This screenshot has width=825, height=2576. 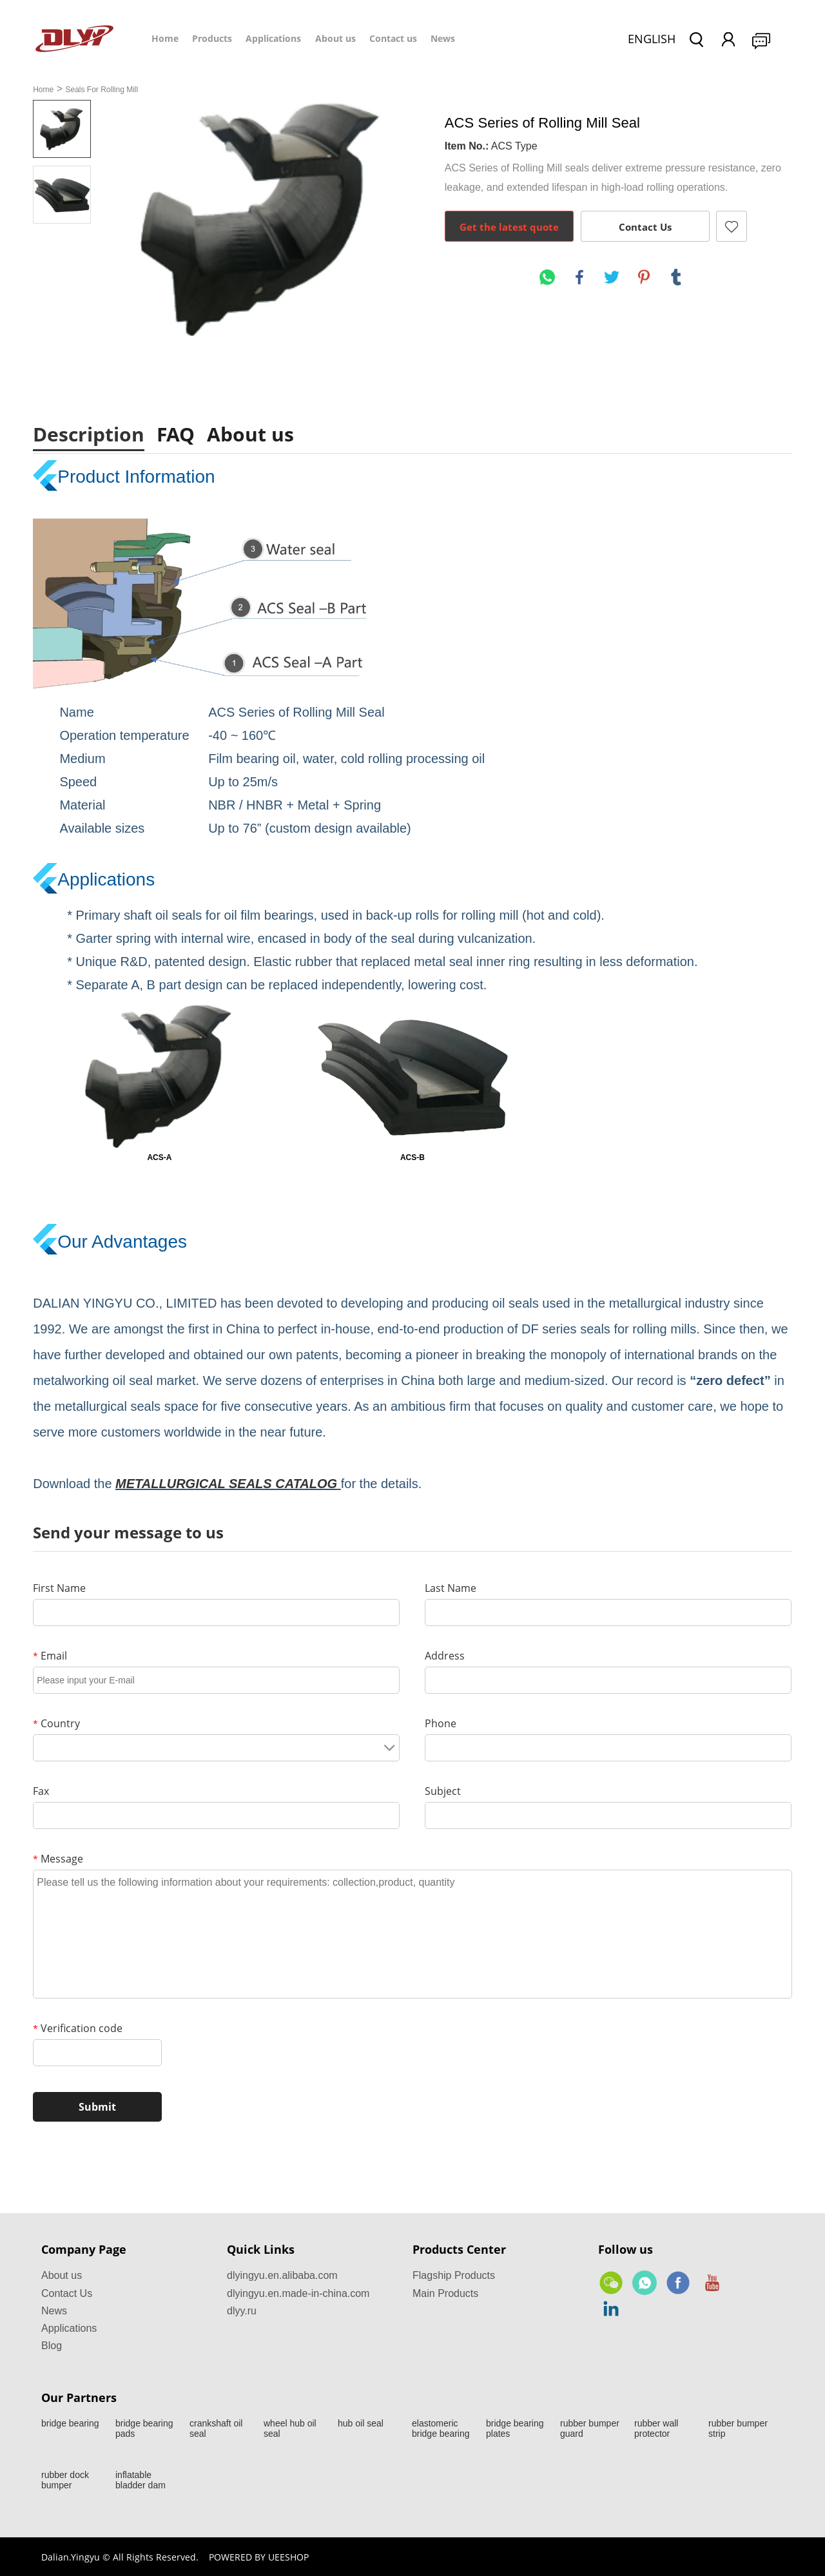 What do you see at coordinates (445, 1656) in the screenshot?
I see `Address` at bounding box center [445, 1656].